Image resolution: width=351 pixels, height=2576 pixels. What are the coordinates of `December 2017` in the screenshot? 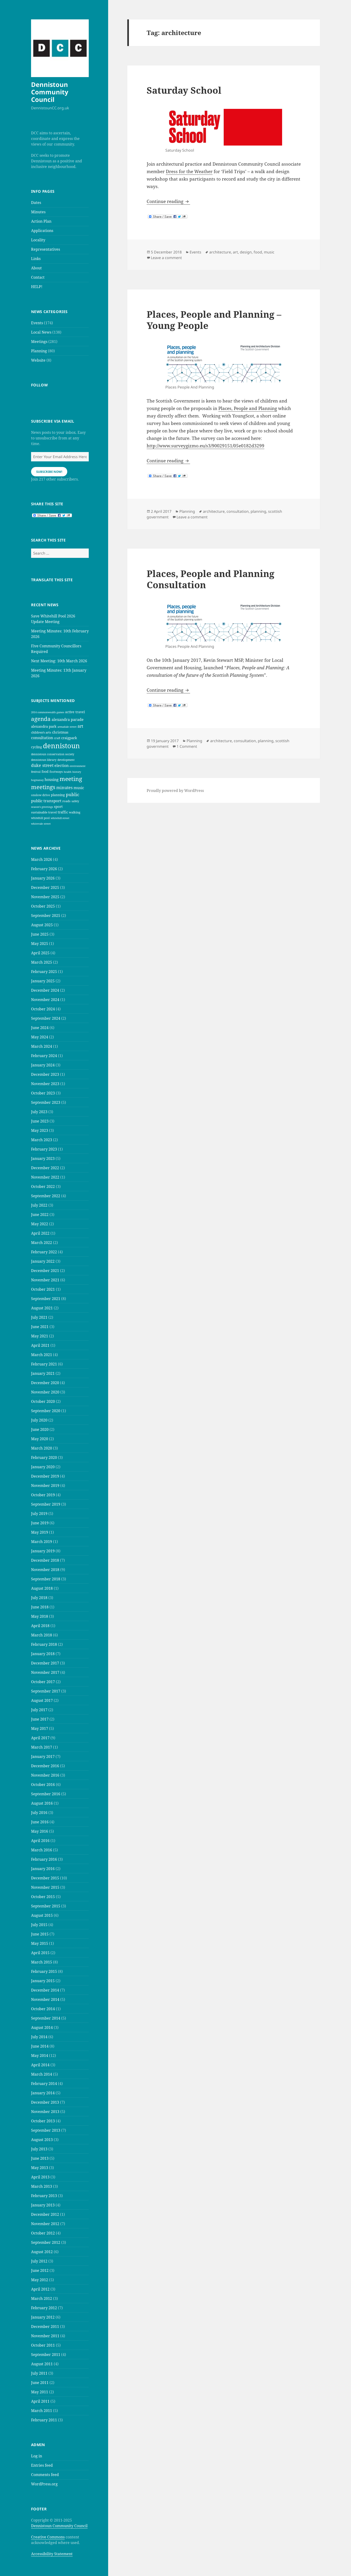 It's located at (45, 1663).